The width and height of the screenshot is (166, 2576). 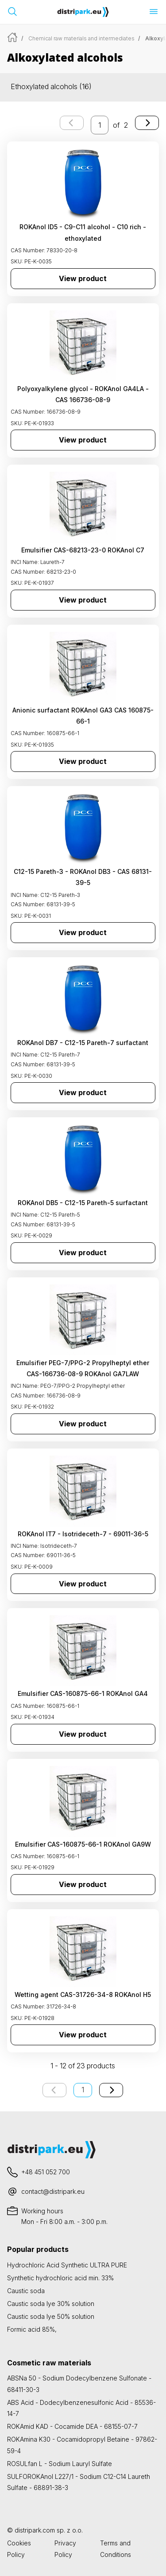 I want to click on ROKAnol DB7 - C12-15 Pareth-7 surfactant, so click(x=82, y=1042).